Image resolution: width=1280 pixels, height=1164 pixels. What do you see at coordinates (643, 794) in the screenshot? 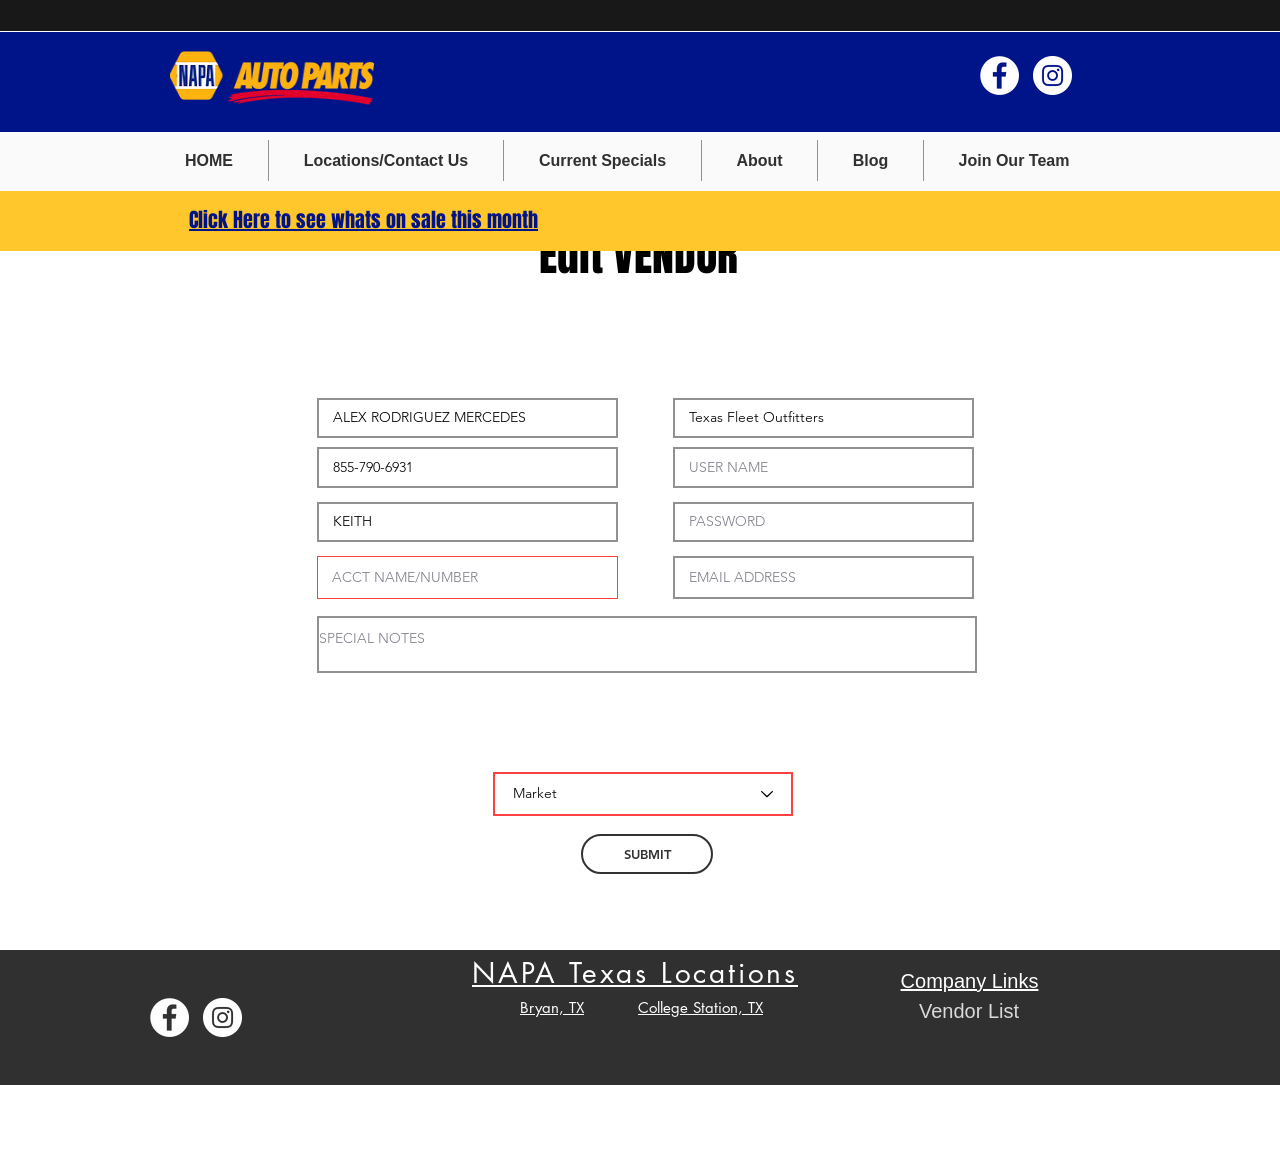
I see `[Market]` at bounding box center [643, 794].